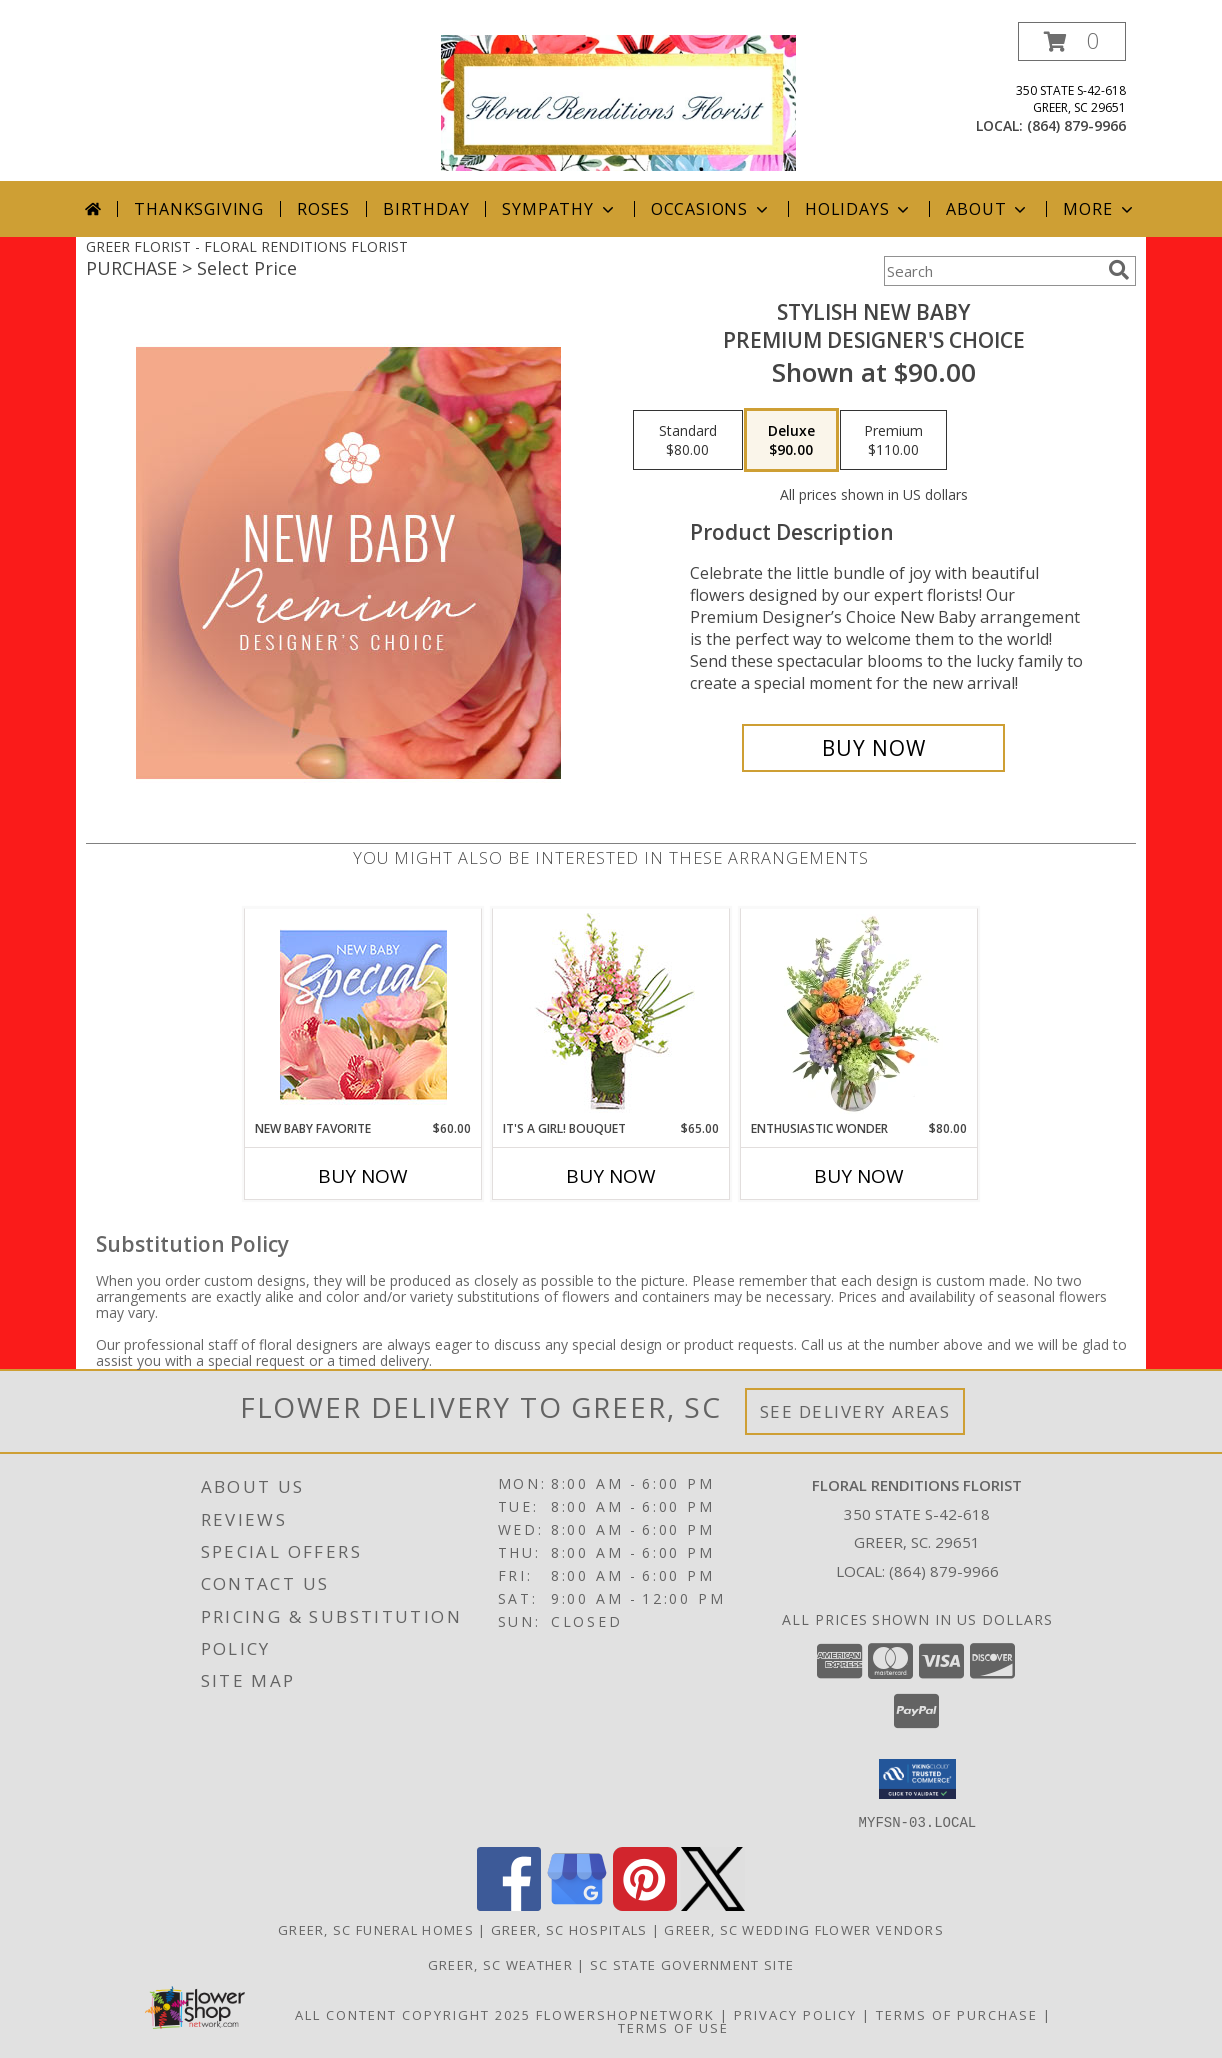 The width and height of the screenshot is (1222, 2058). I want to click on Occasions, so click(711, 209).